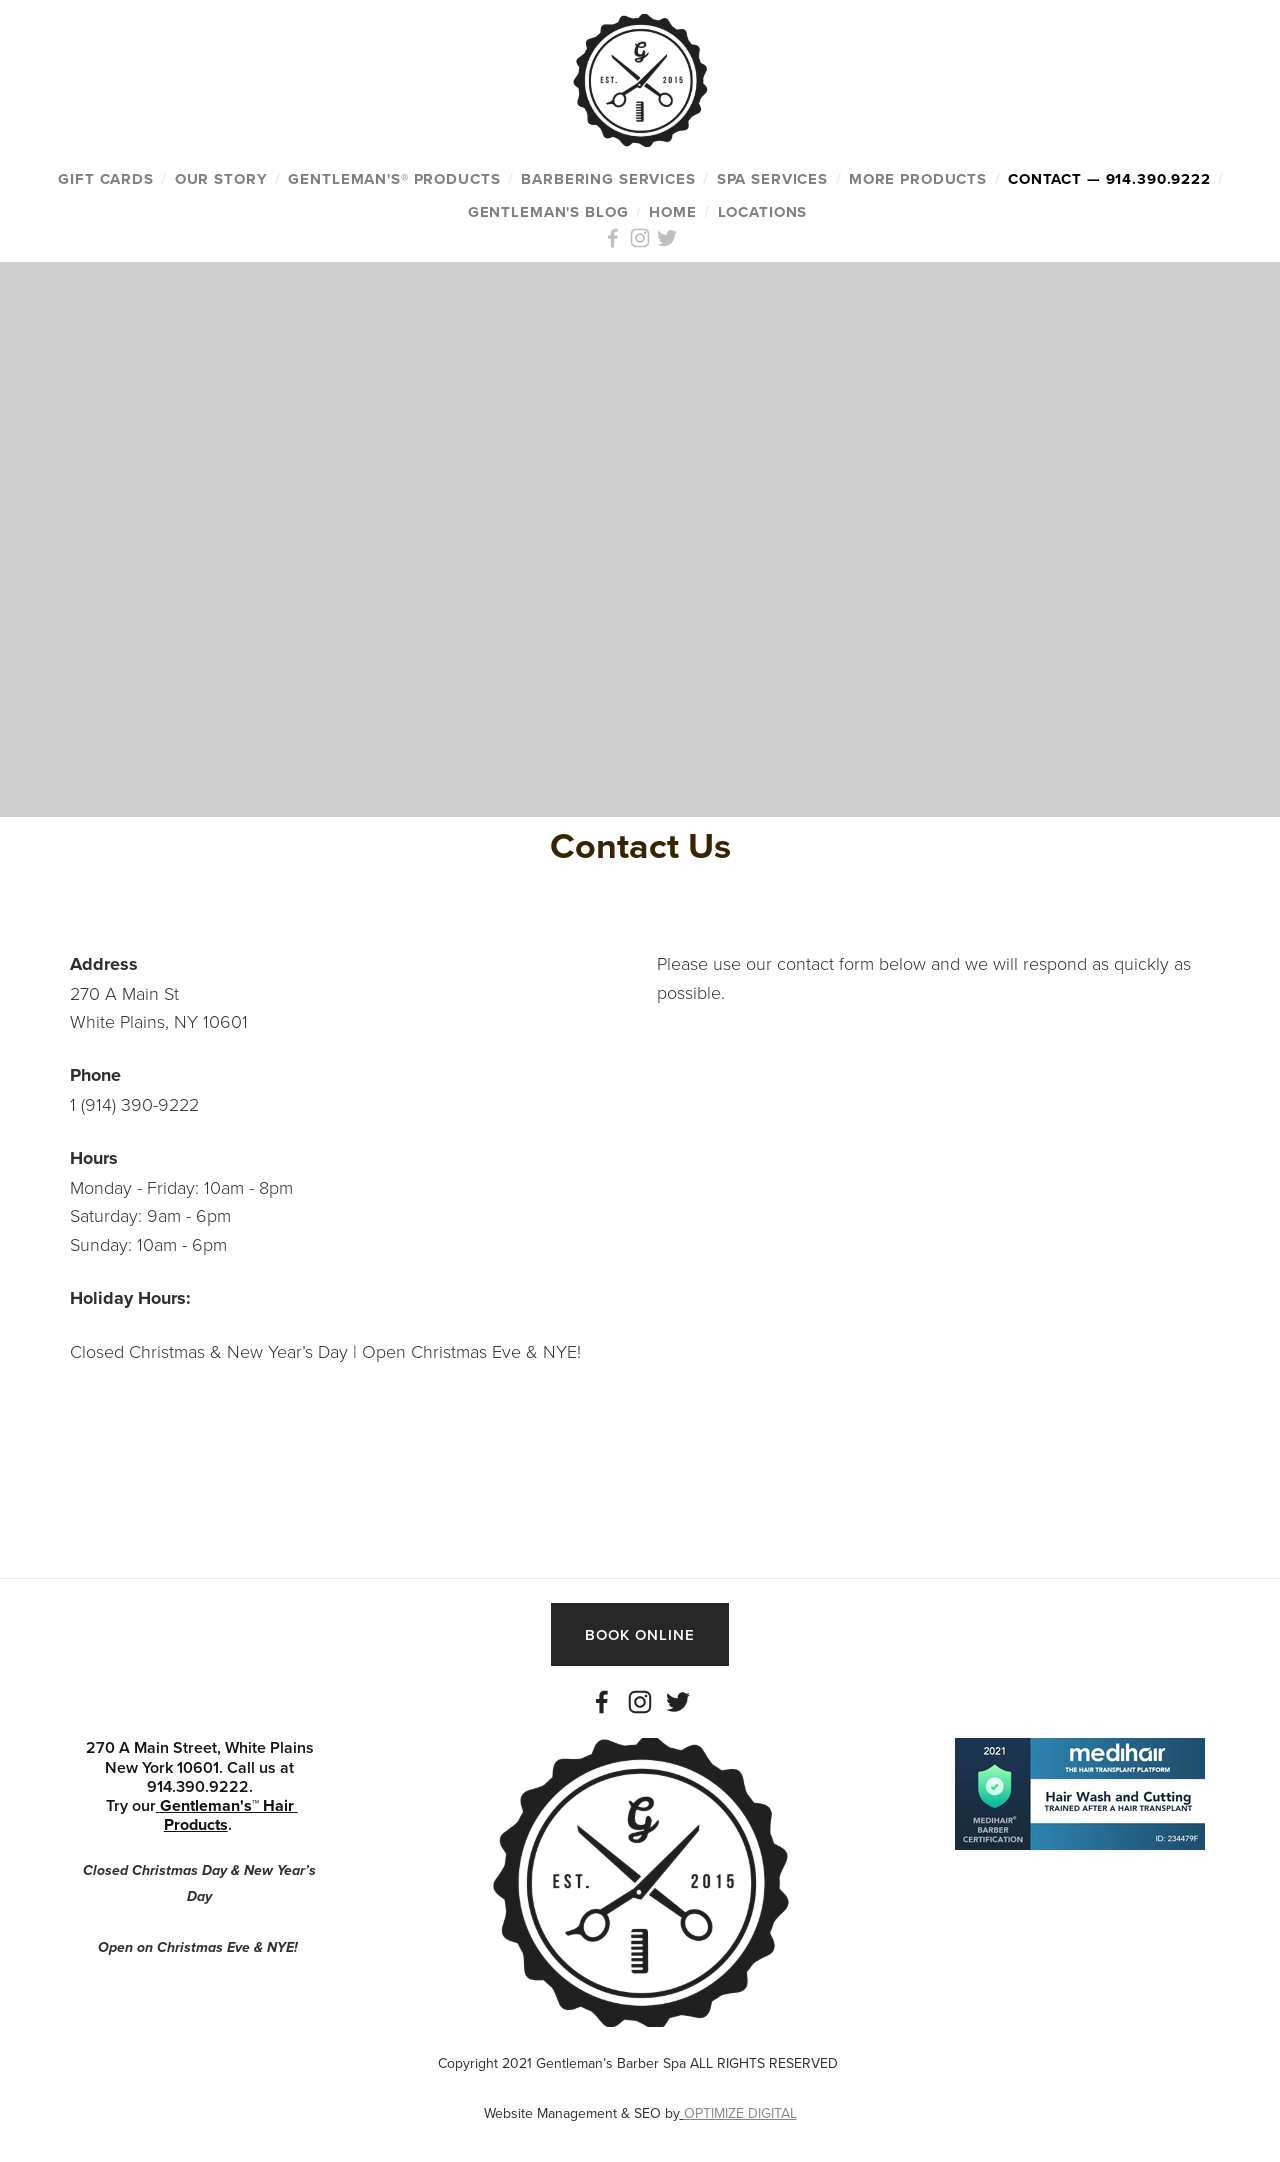 This screenshot has width=1280, height=2162. Describe the element at coordinates (221, 179) in the screenshot. I see `OUR STORY` at that location.